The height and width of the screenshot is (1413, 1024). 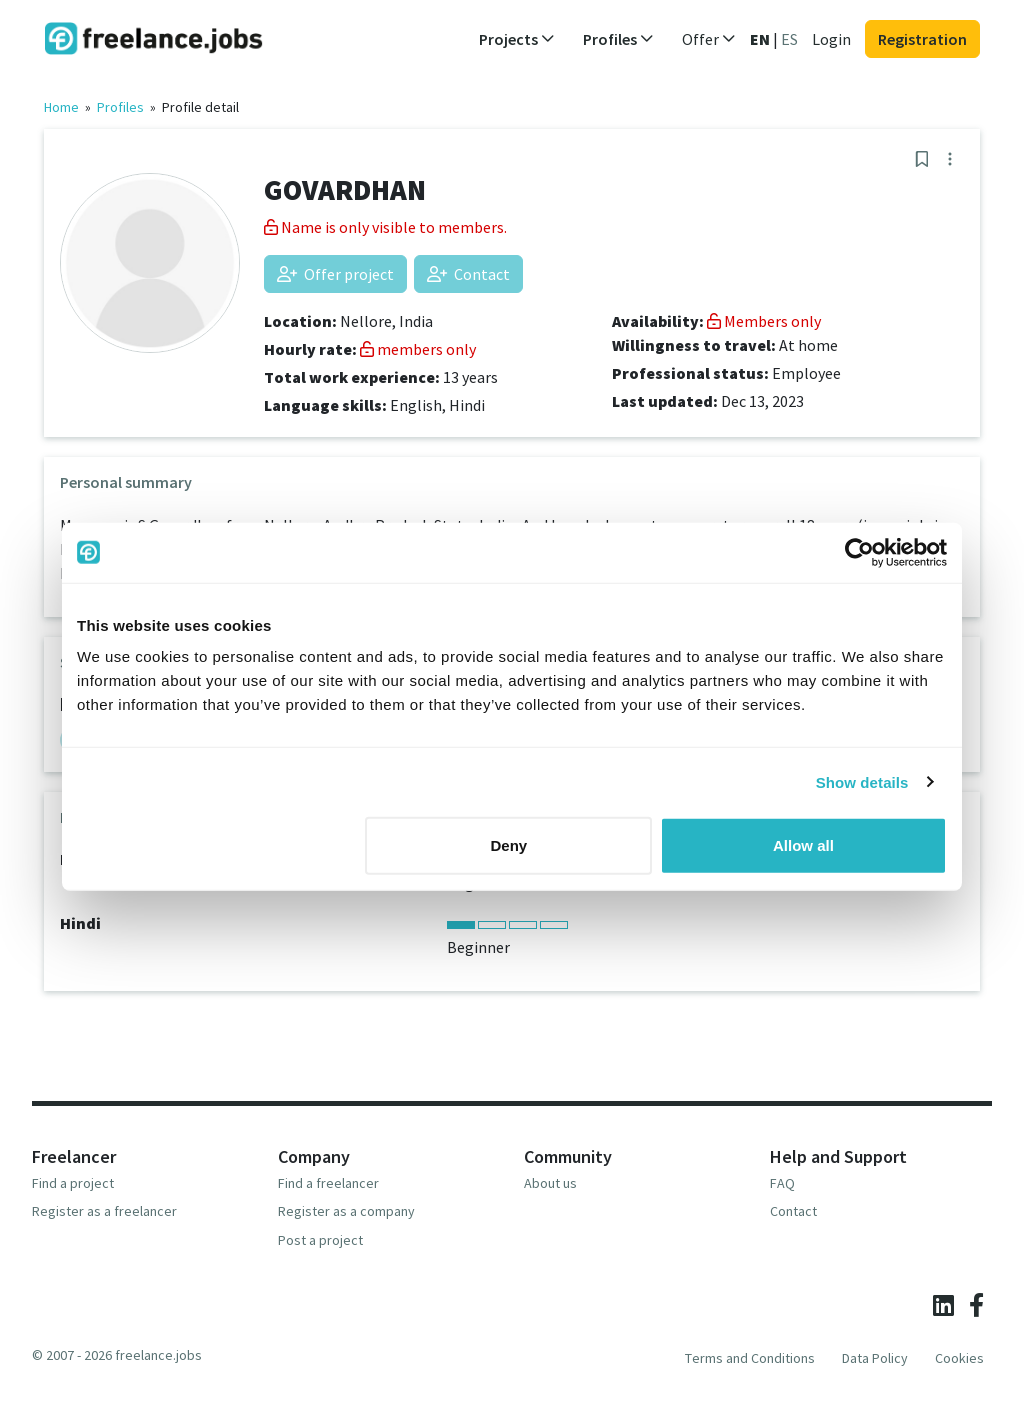 What do you see at coordinates (73, 1183) in the screenshot?
I see `Find a project` at bounding box center [73, 1183].